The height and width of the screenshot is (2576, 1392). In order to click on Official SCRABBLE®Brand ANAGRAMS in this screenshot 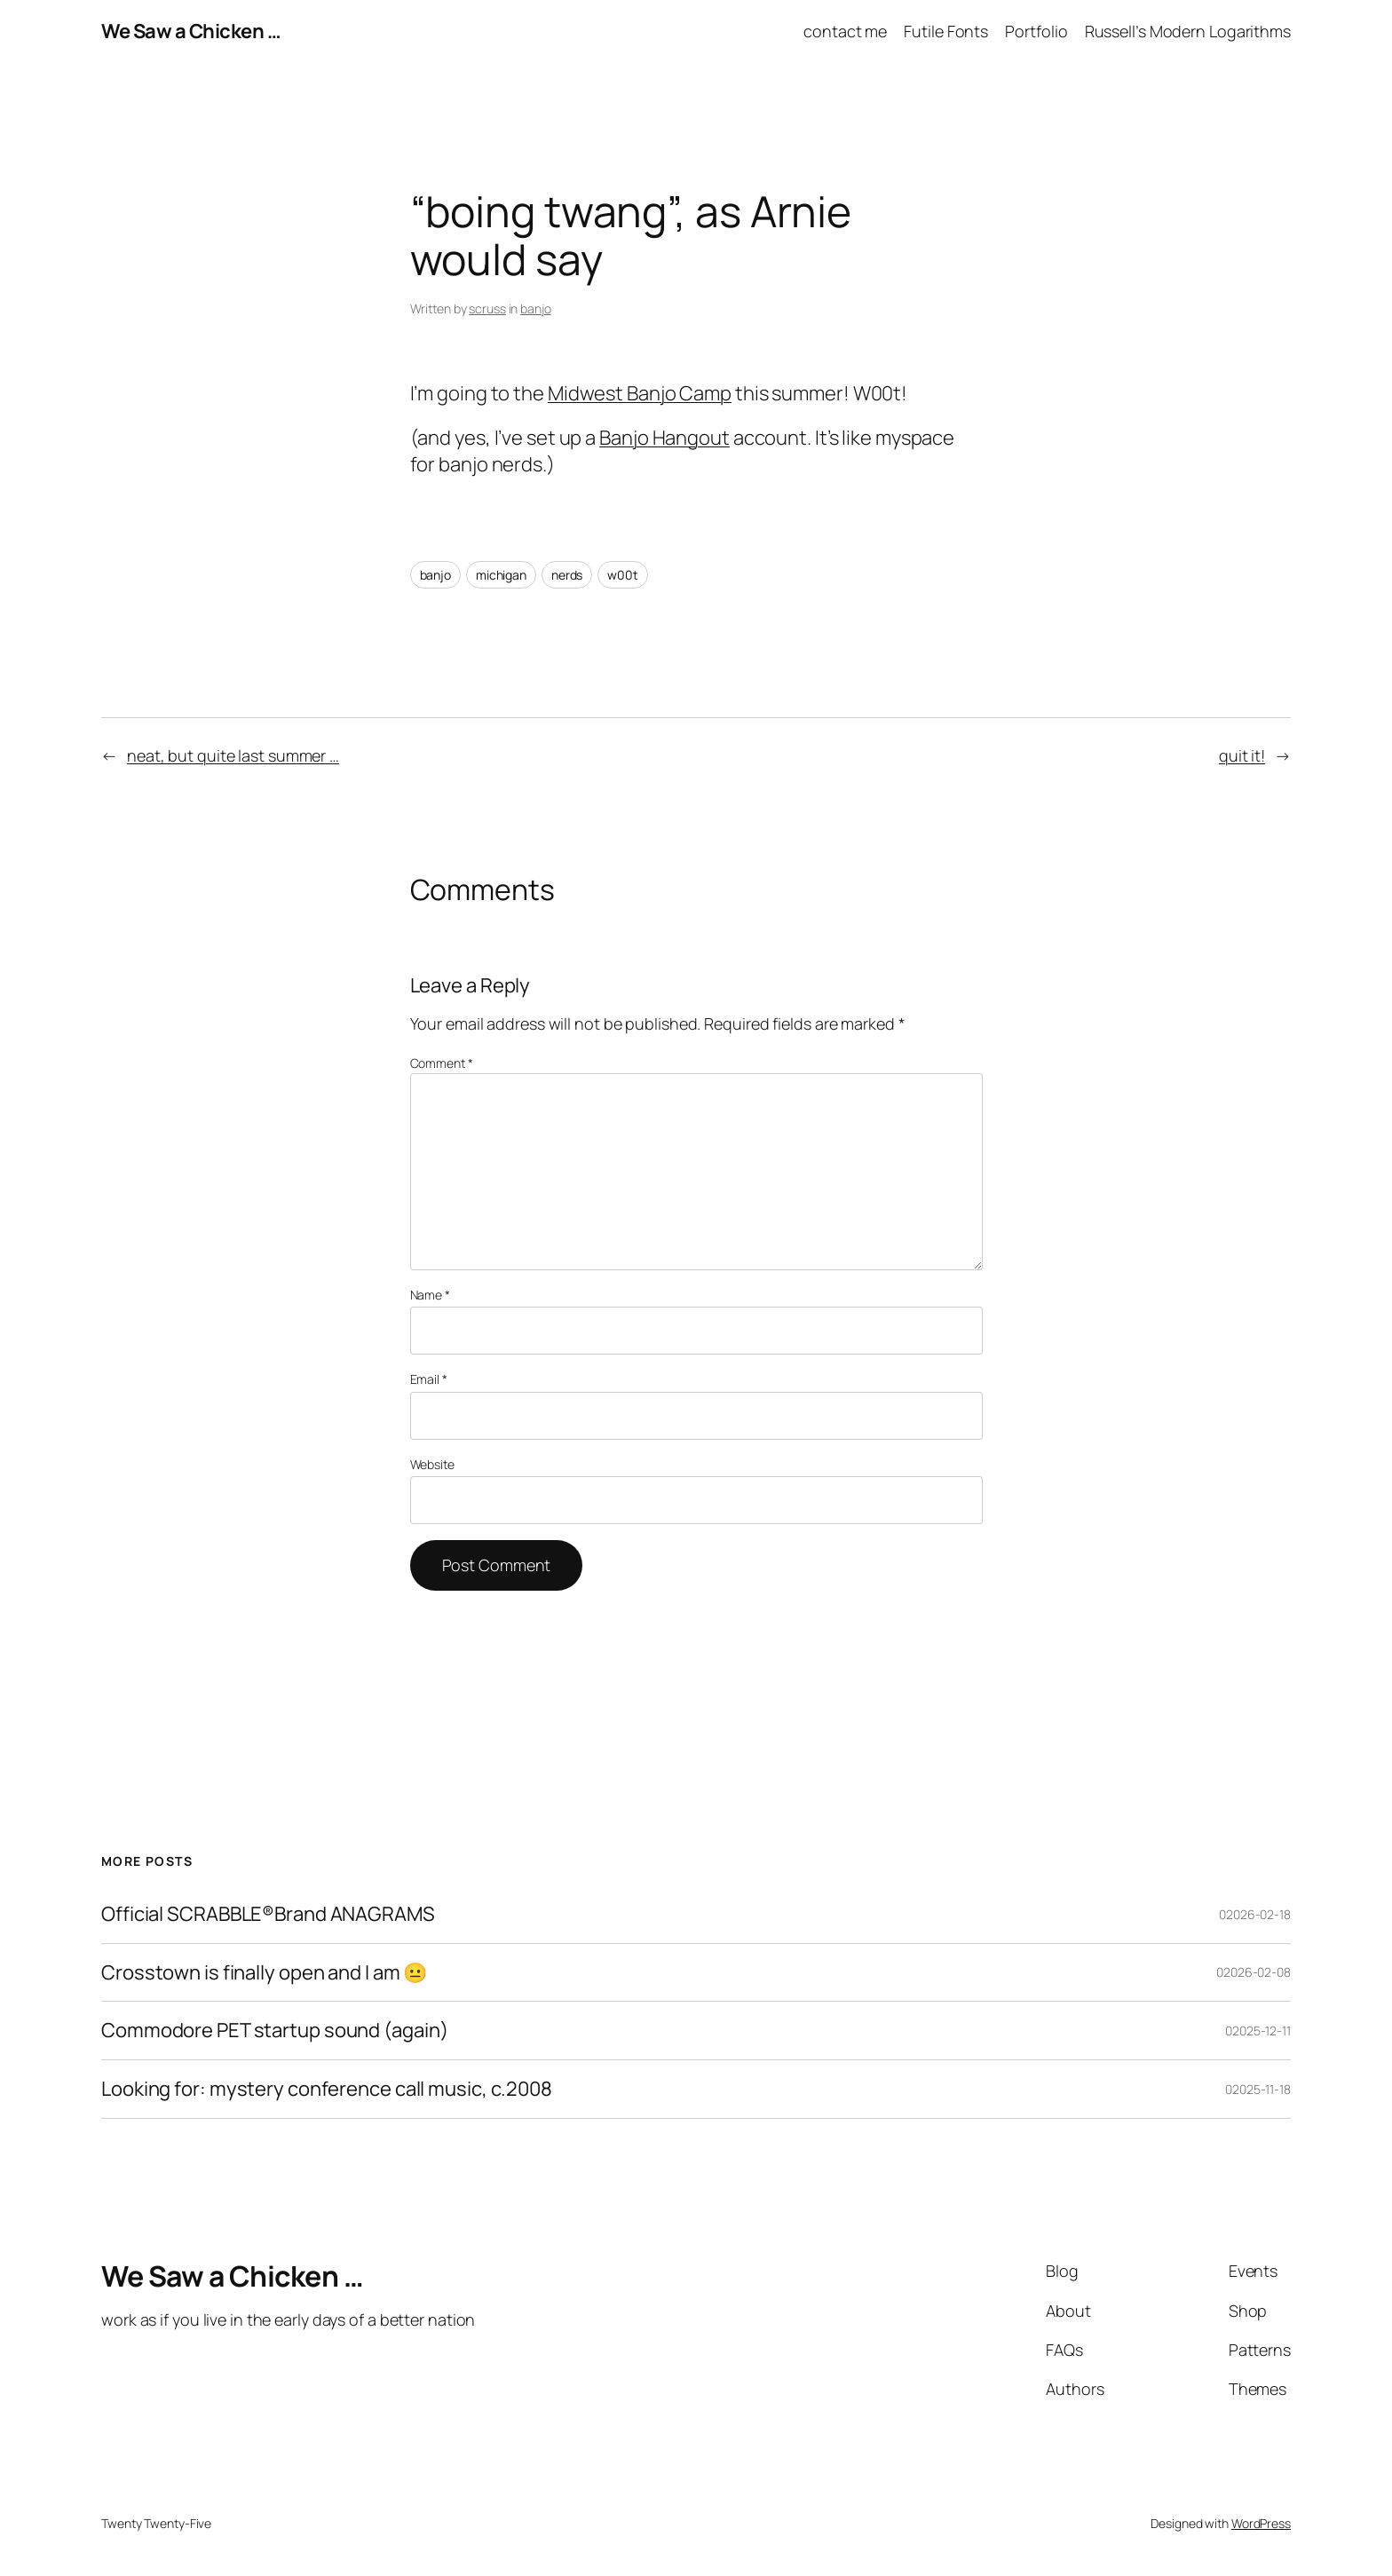, I will do `click(268, 1914)`.